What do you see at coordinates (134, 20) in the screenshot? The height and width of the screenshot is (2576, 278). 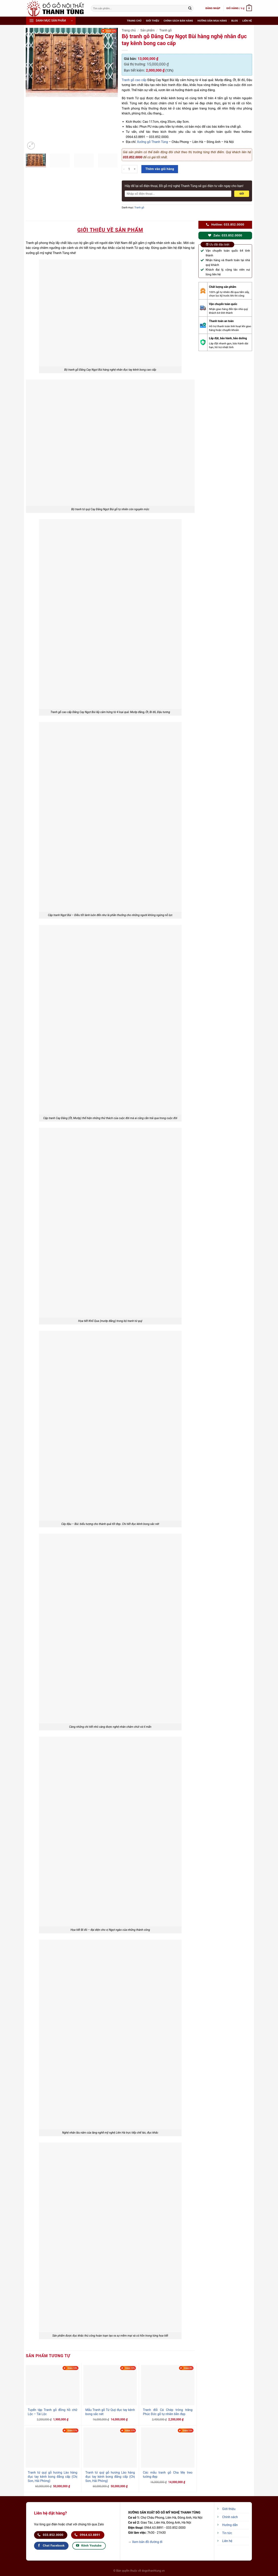 I see `Trang chủ` at bounding box center [134, 20].